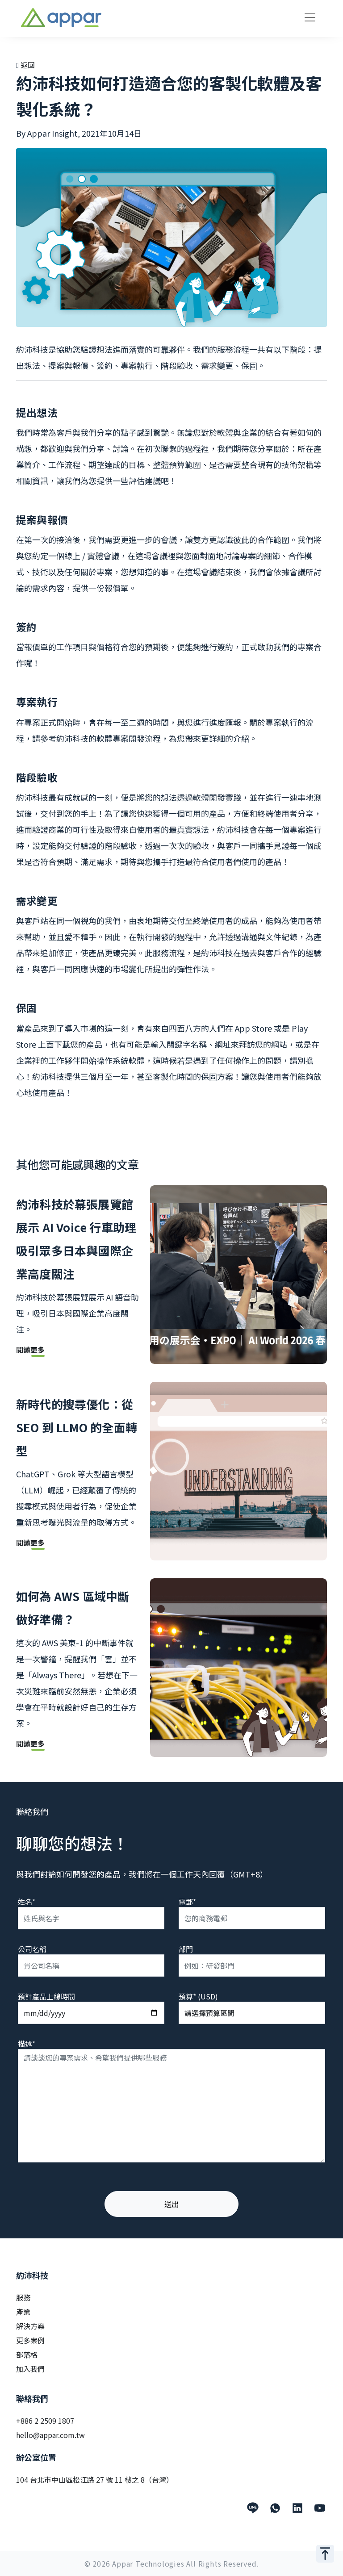 The height and width of the screenshot is (2576, 343). Describe the element at coordinates (23, 2297) in the screenshot. I see `服務` at that location.